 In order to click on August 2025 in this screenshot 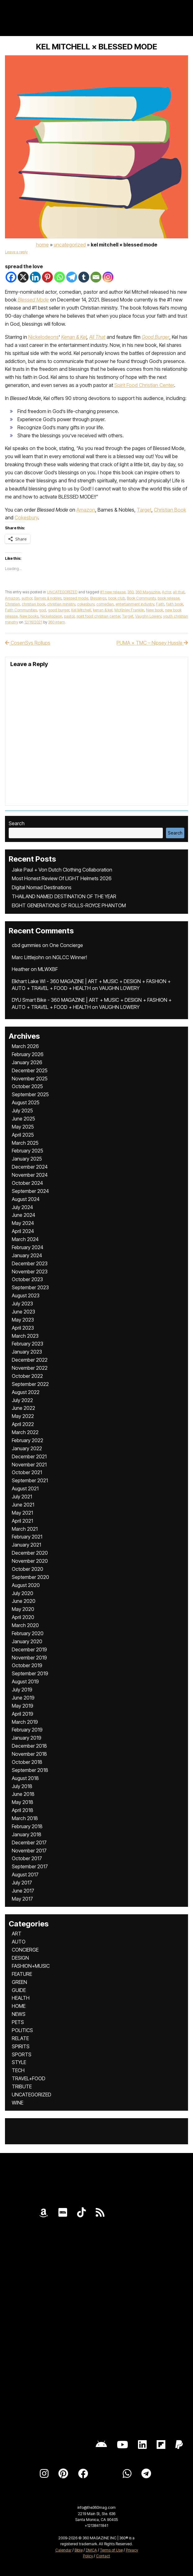, I will do `click(25, 1102)`.